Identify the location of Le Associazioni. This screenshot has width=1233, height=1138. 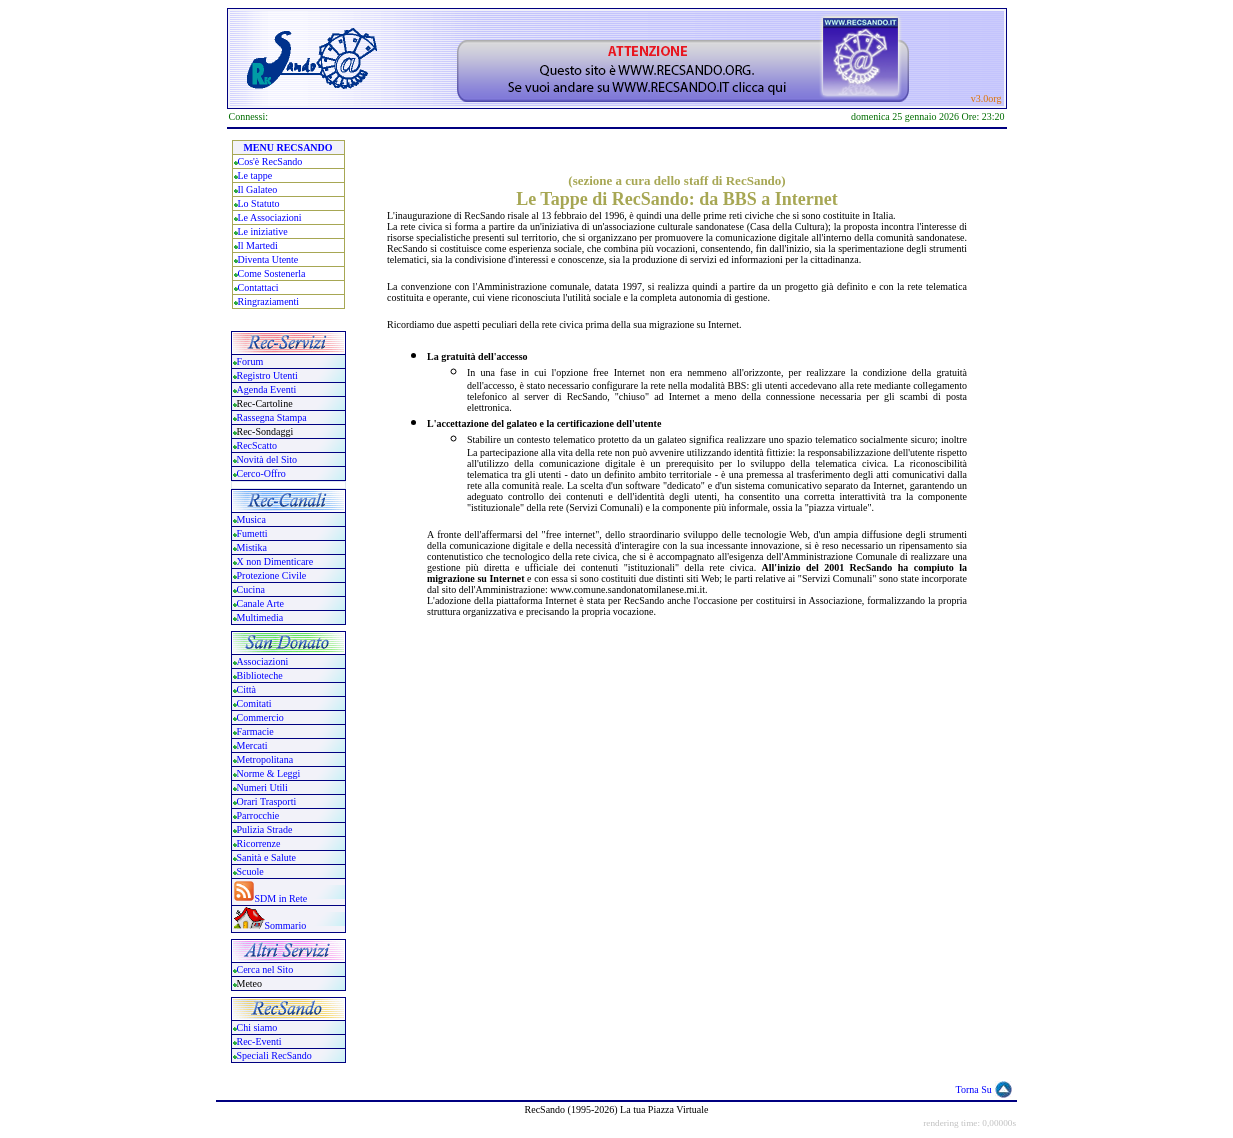
(270, 217).